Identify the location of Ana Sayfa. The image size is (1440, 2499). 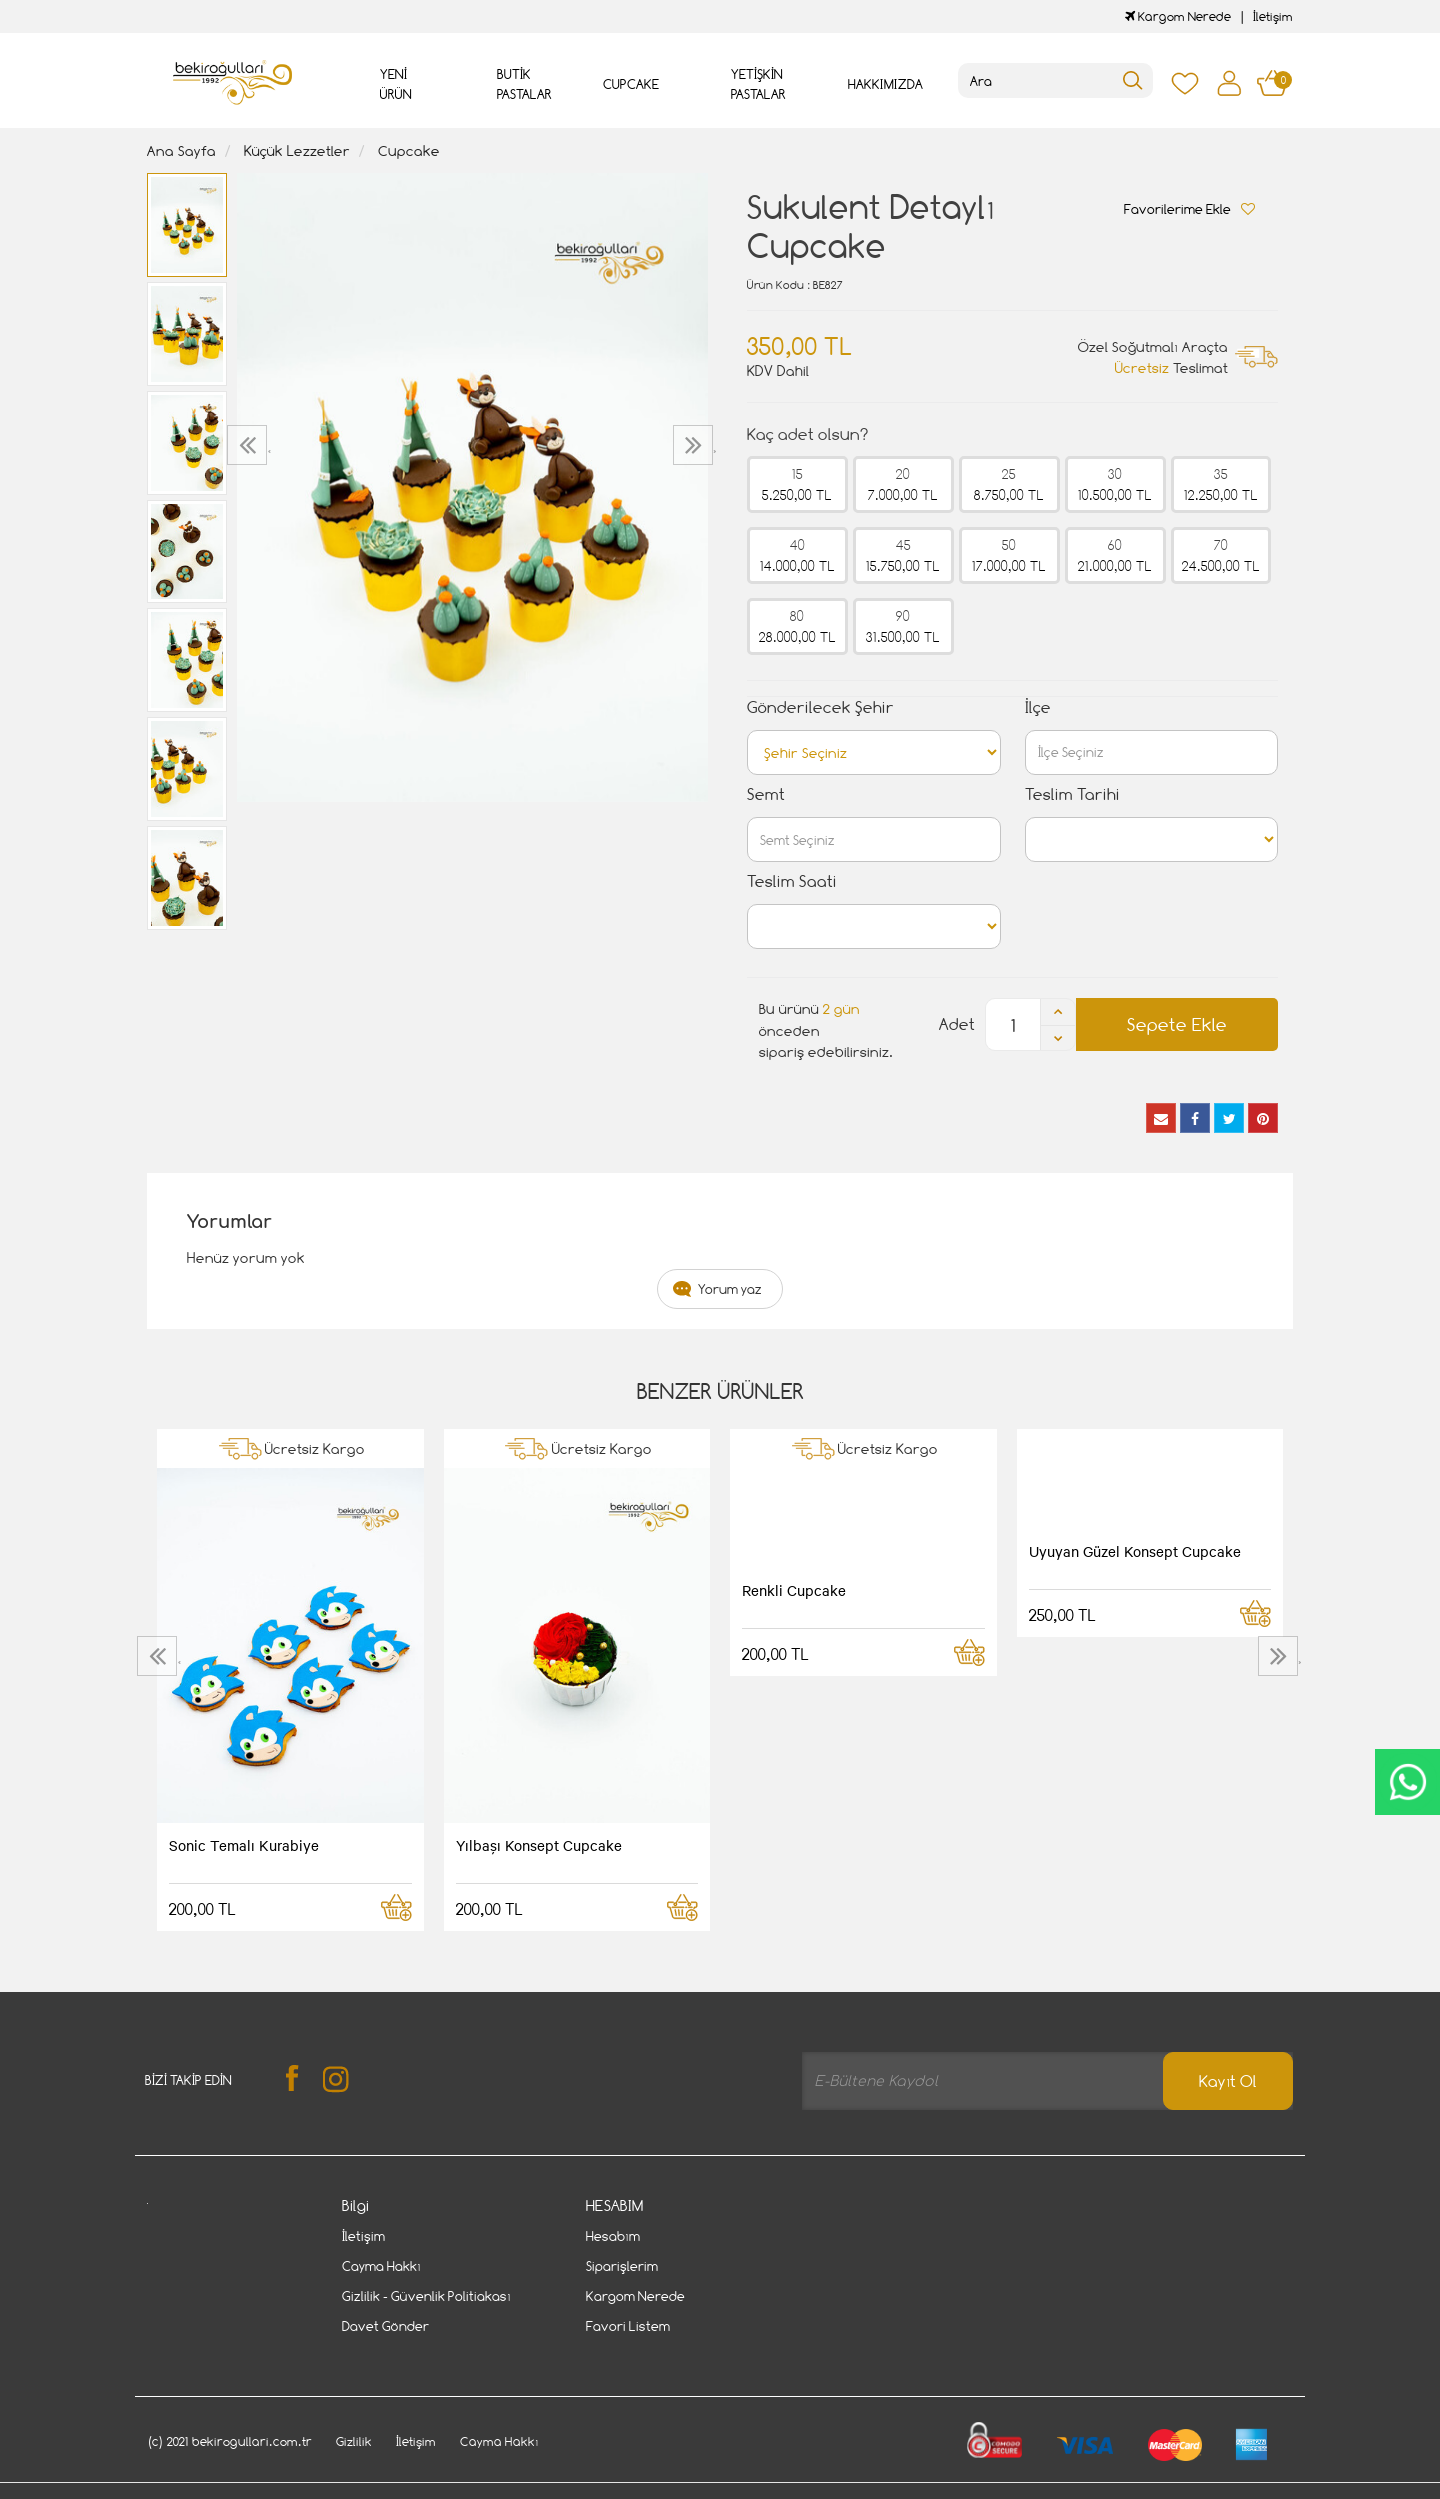
(181, 150).